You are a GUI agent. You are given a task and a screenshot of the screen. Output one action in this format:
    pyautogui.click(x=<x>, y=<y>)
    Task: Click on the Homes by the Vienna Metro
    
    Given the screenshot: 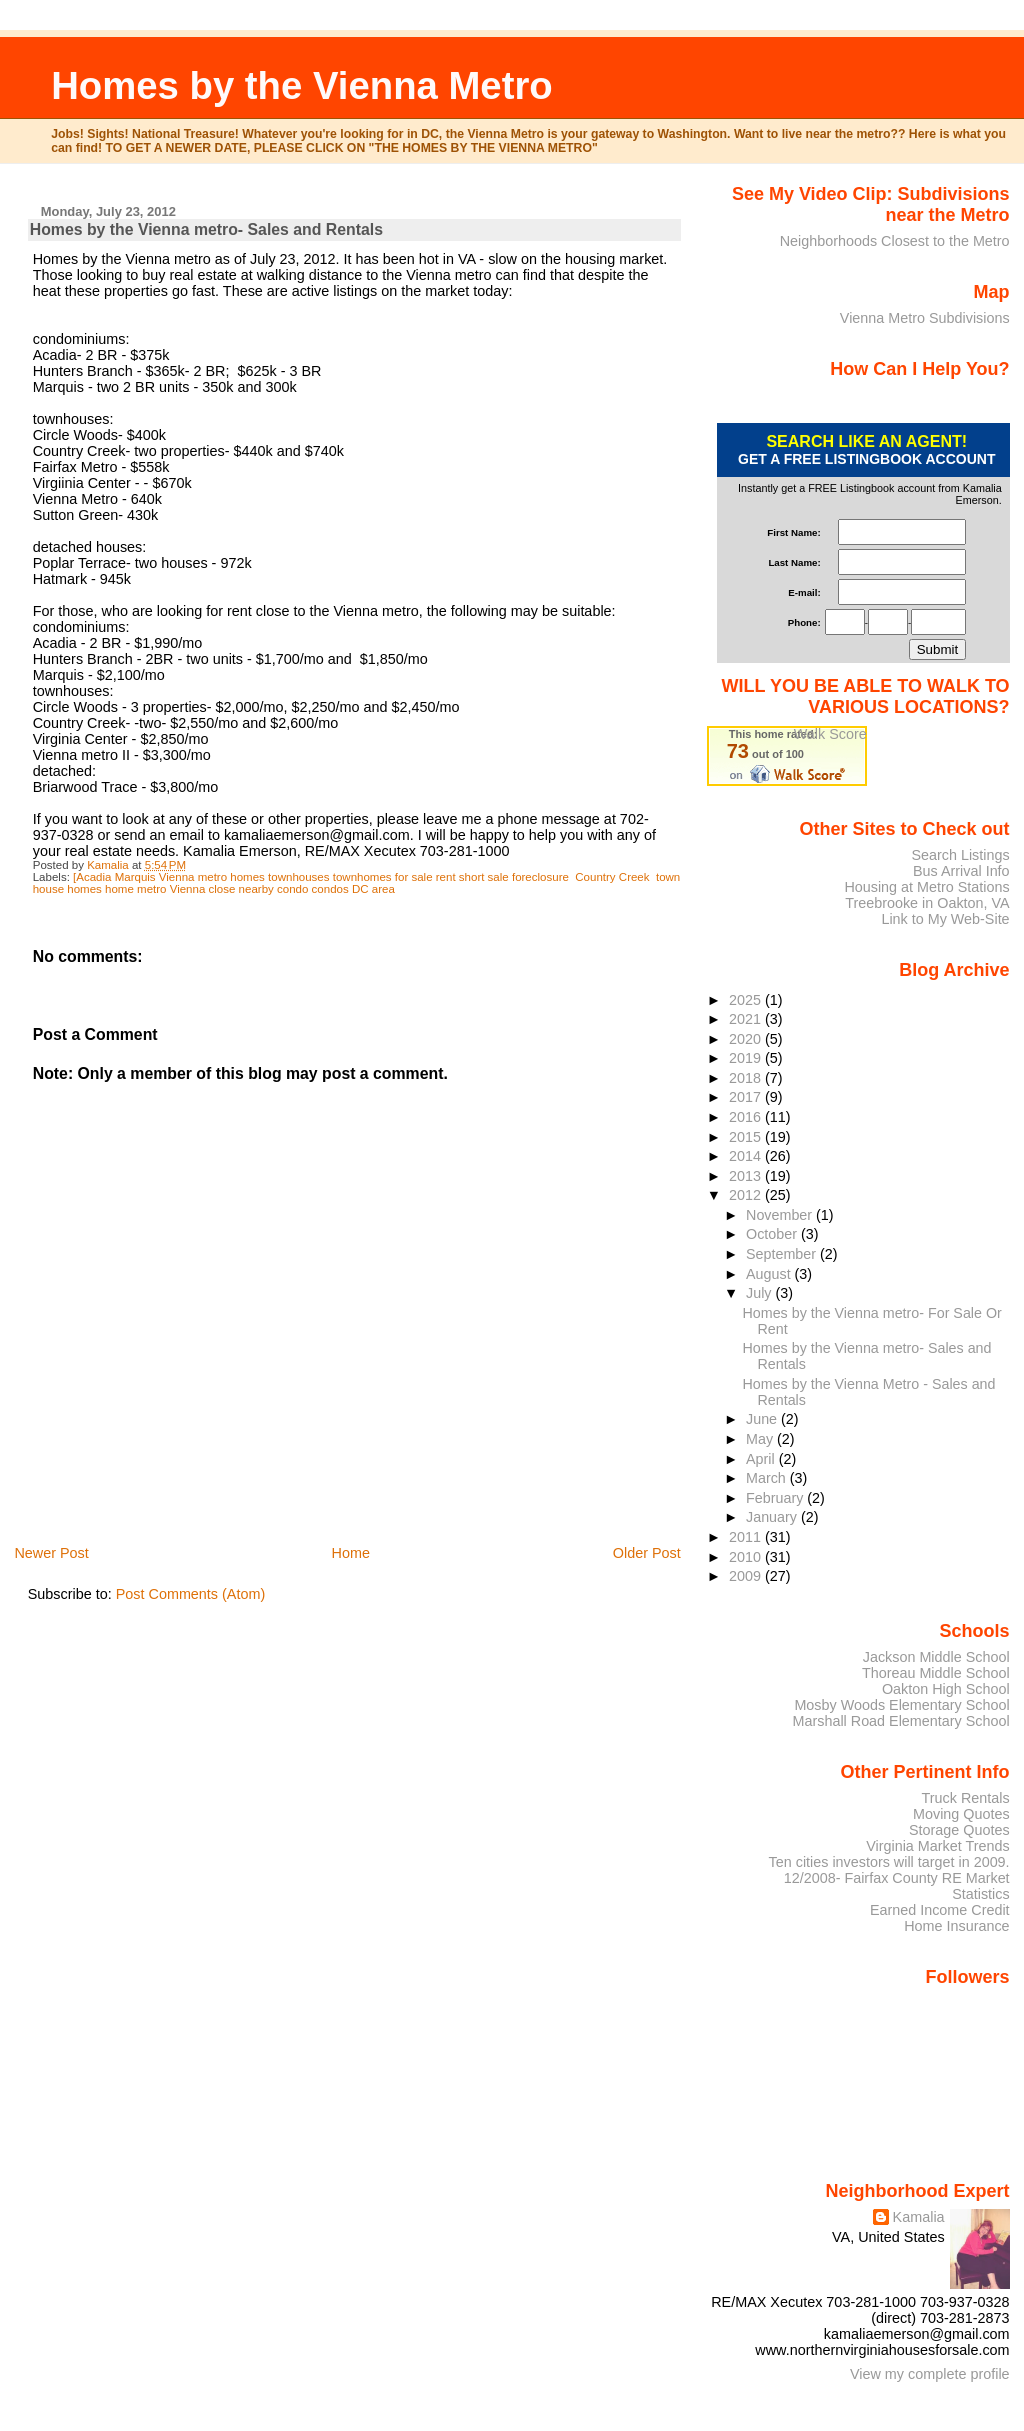 What is the action you would take?
    pyautogui.click(x=302, y=85)
    